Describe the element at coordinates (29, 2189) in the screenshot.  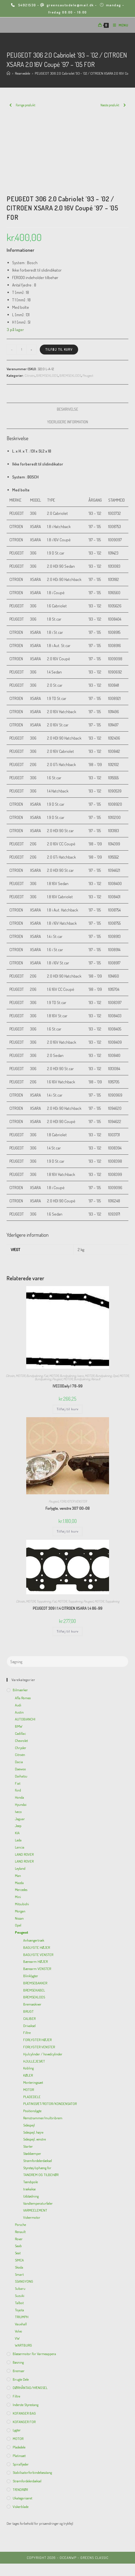
I see `trækakse` at that location.